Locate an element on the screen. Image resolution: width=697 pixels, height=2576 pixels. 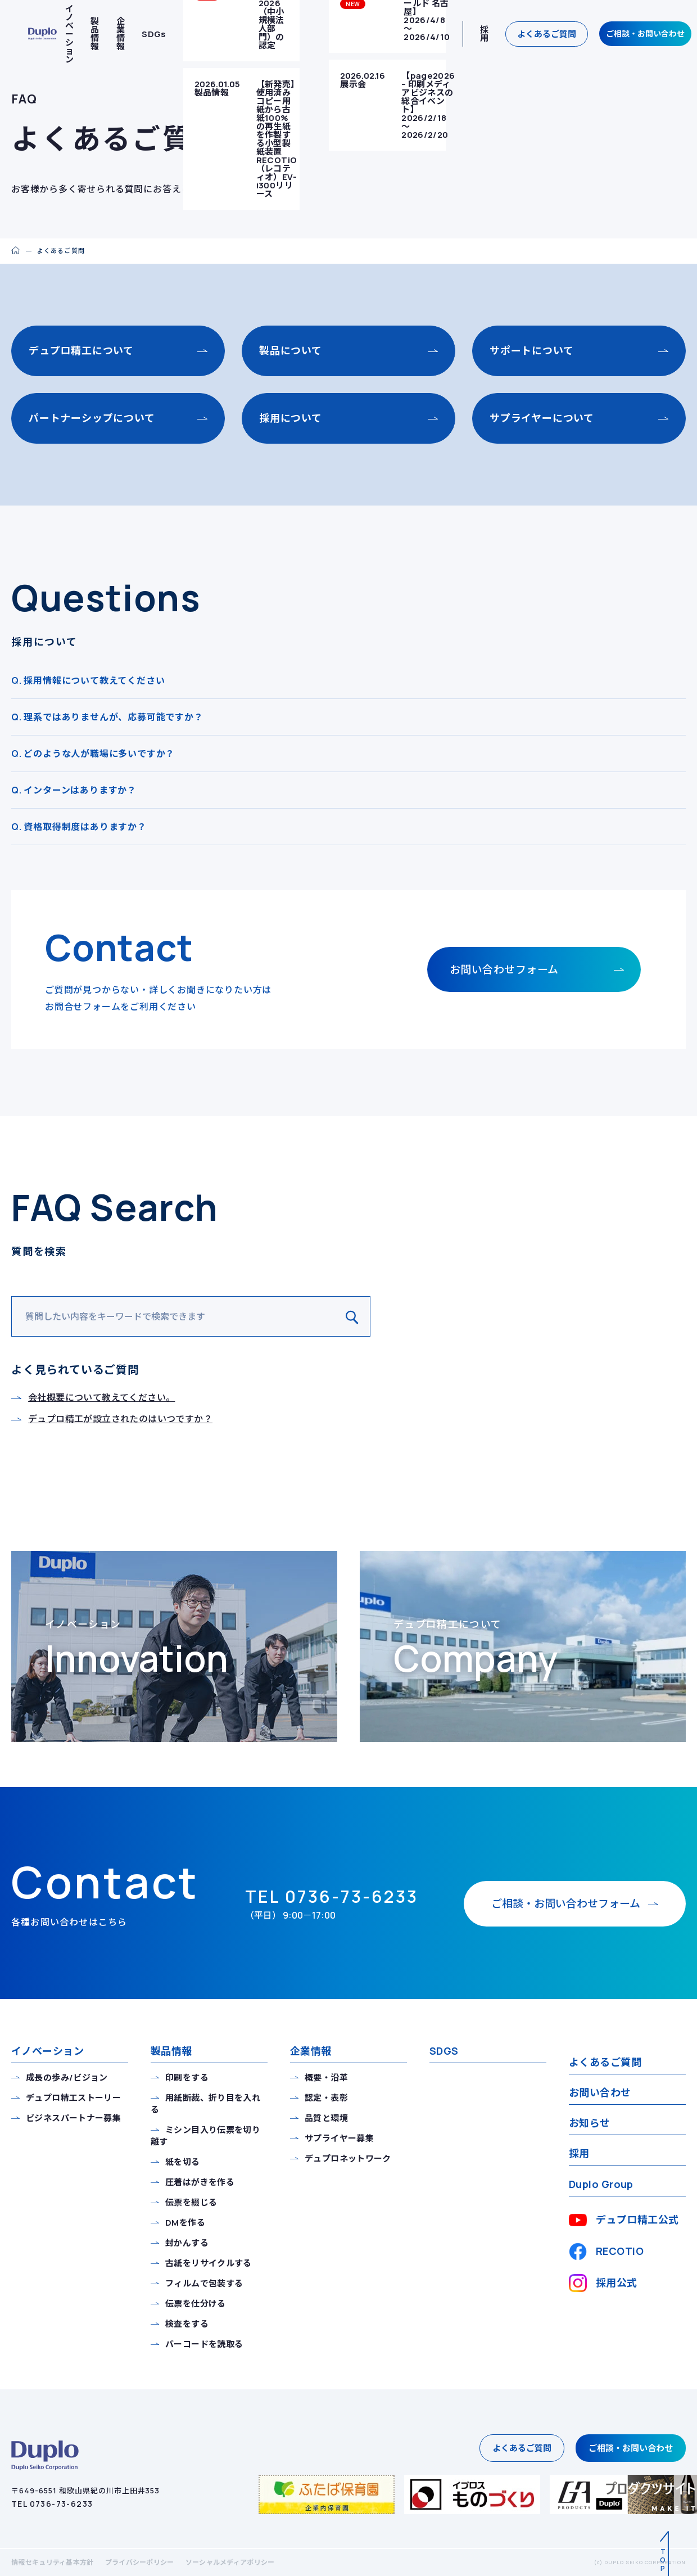
製品情報 is located at coordinates (94, 33).